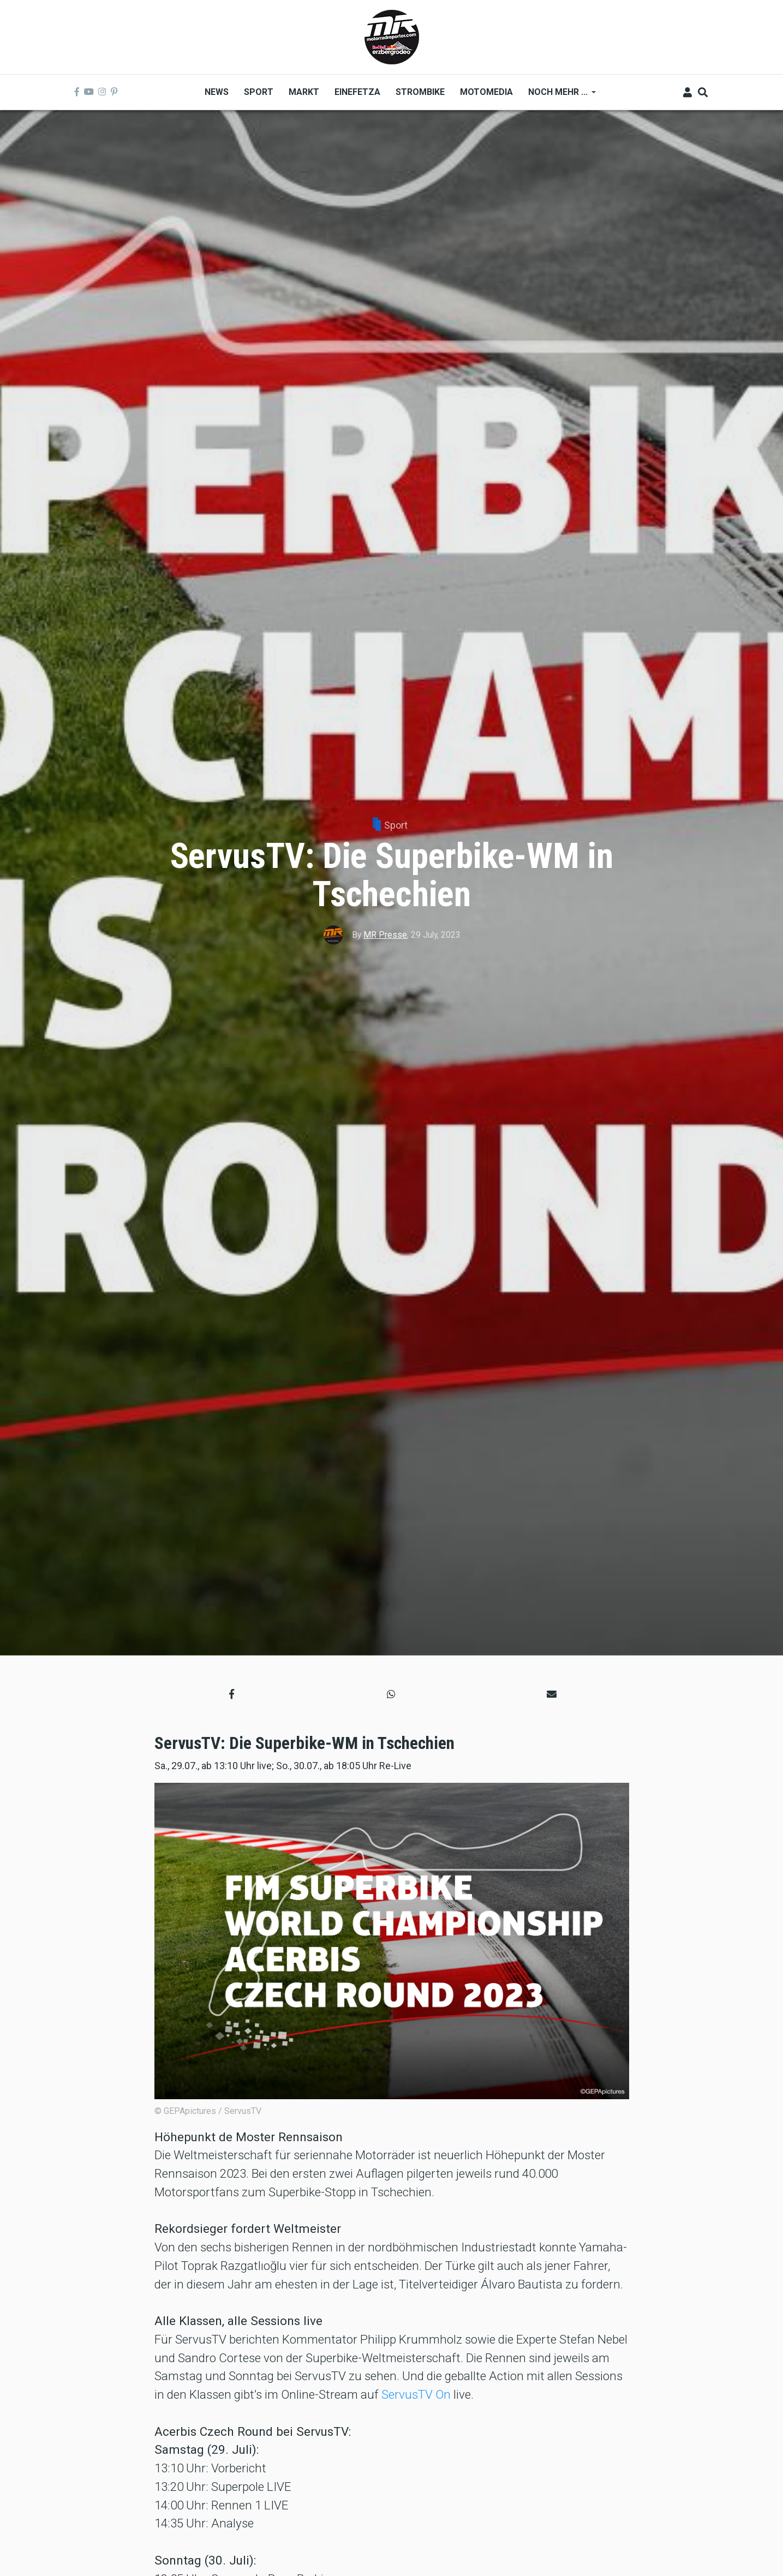 The width and height of the screenshot is (783, 2576). I want to click on Sport [menuitem], so click(258, 92).